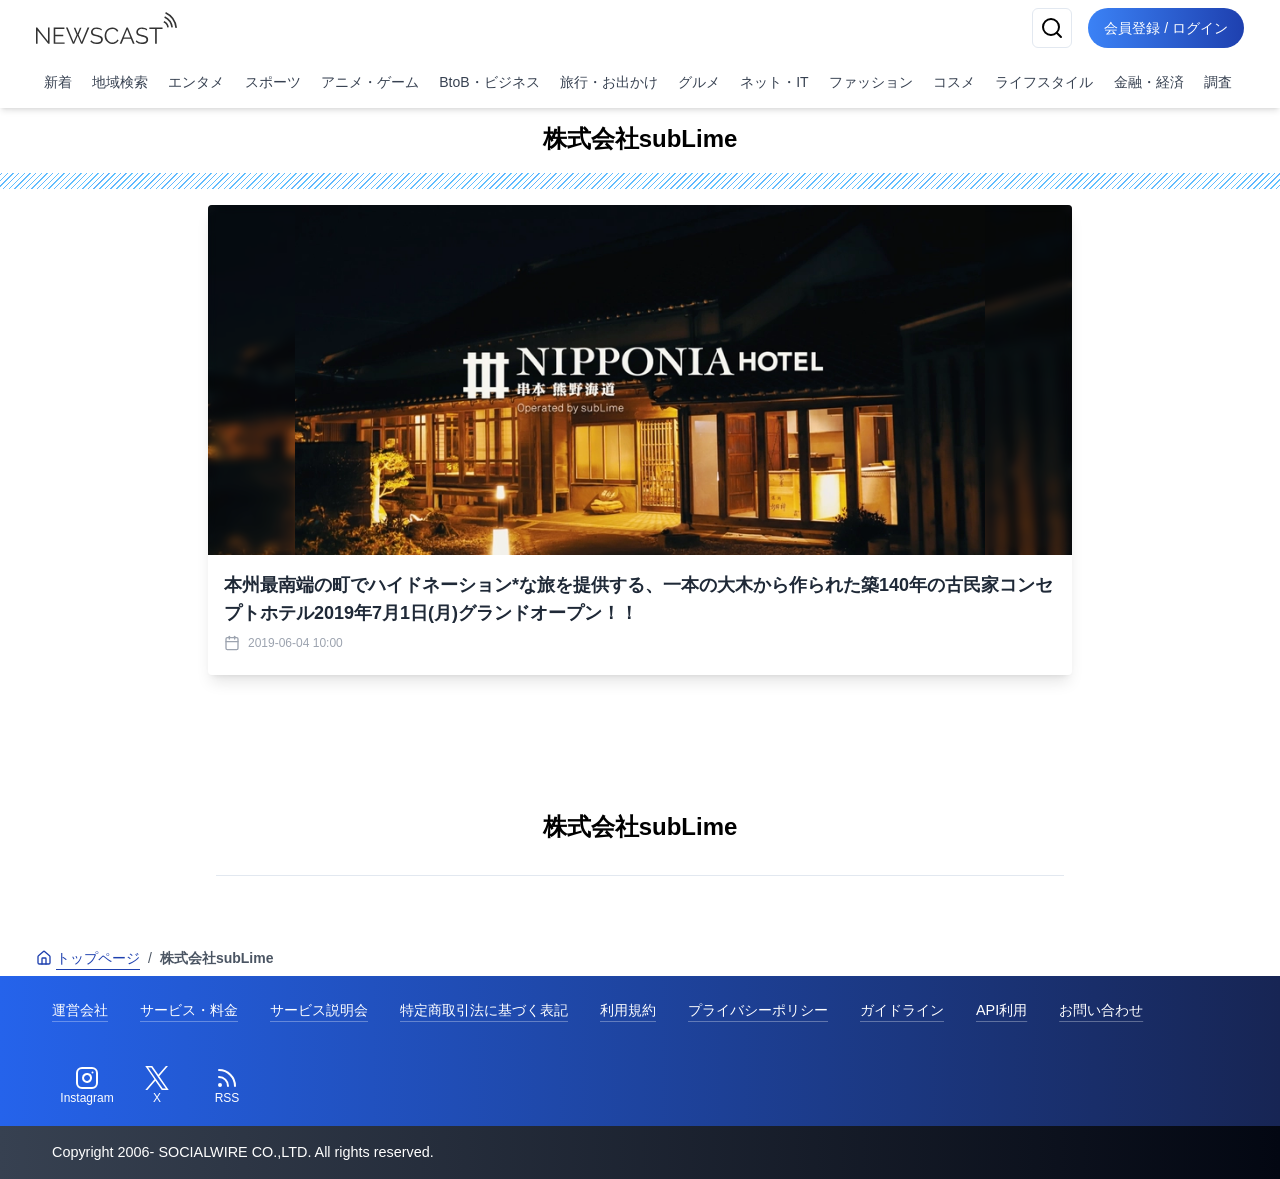 The height and width of the screenshot is (1179, 1280). I want to click on ガイドライン, so click(902, 1010).